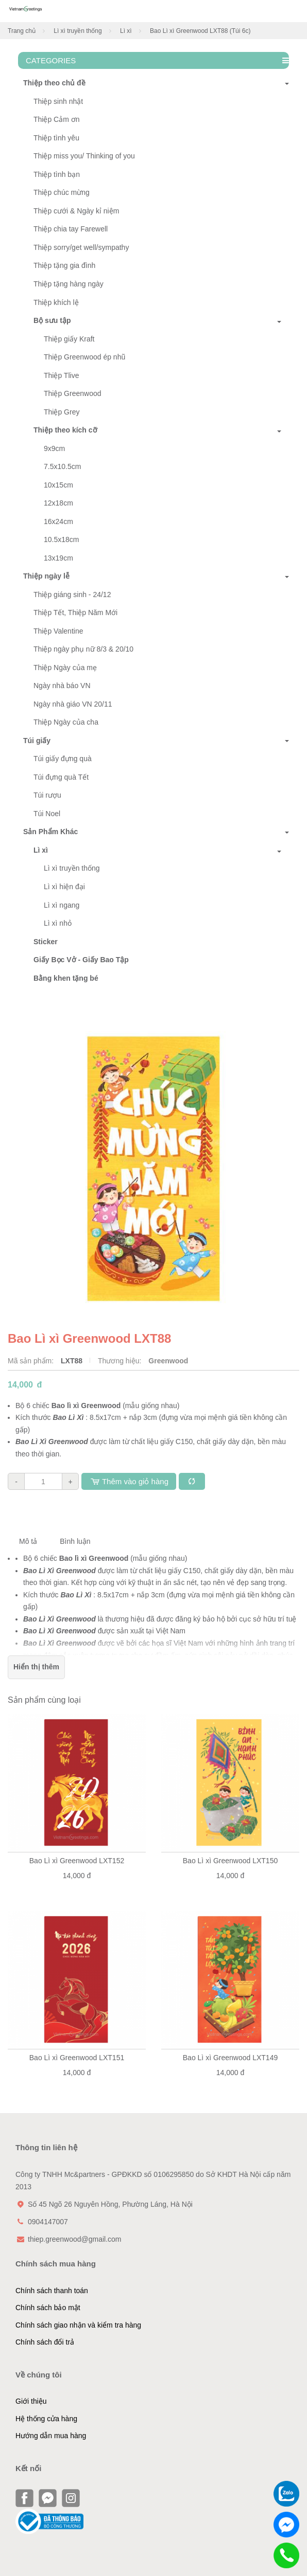  Describe the element at coordinates (34, 740) in the screenshot. I see `Túi giấy` at that location.